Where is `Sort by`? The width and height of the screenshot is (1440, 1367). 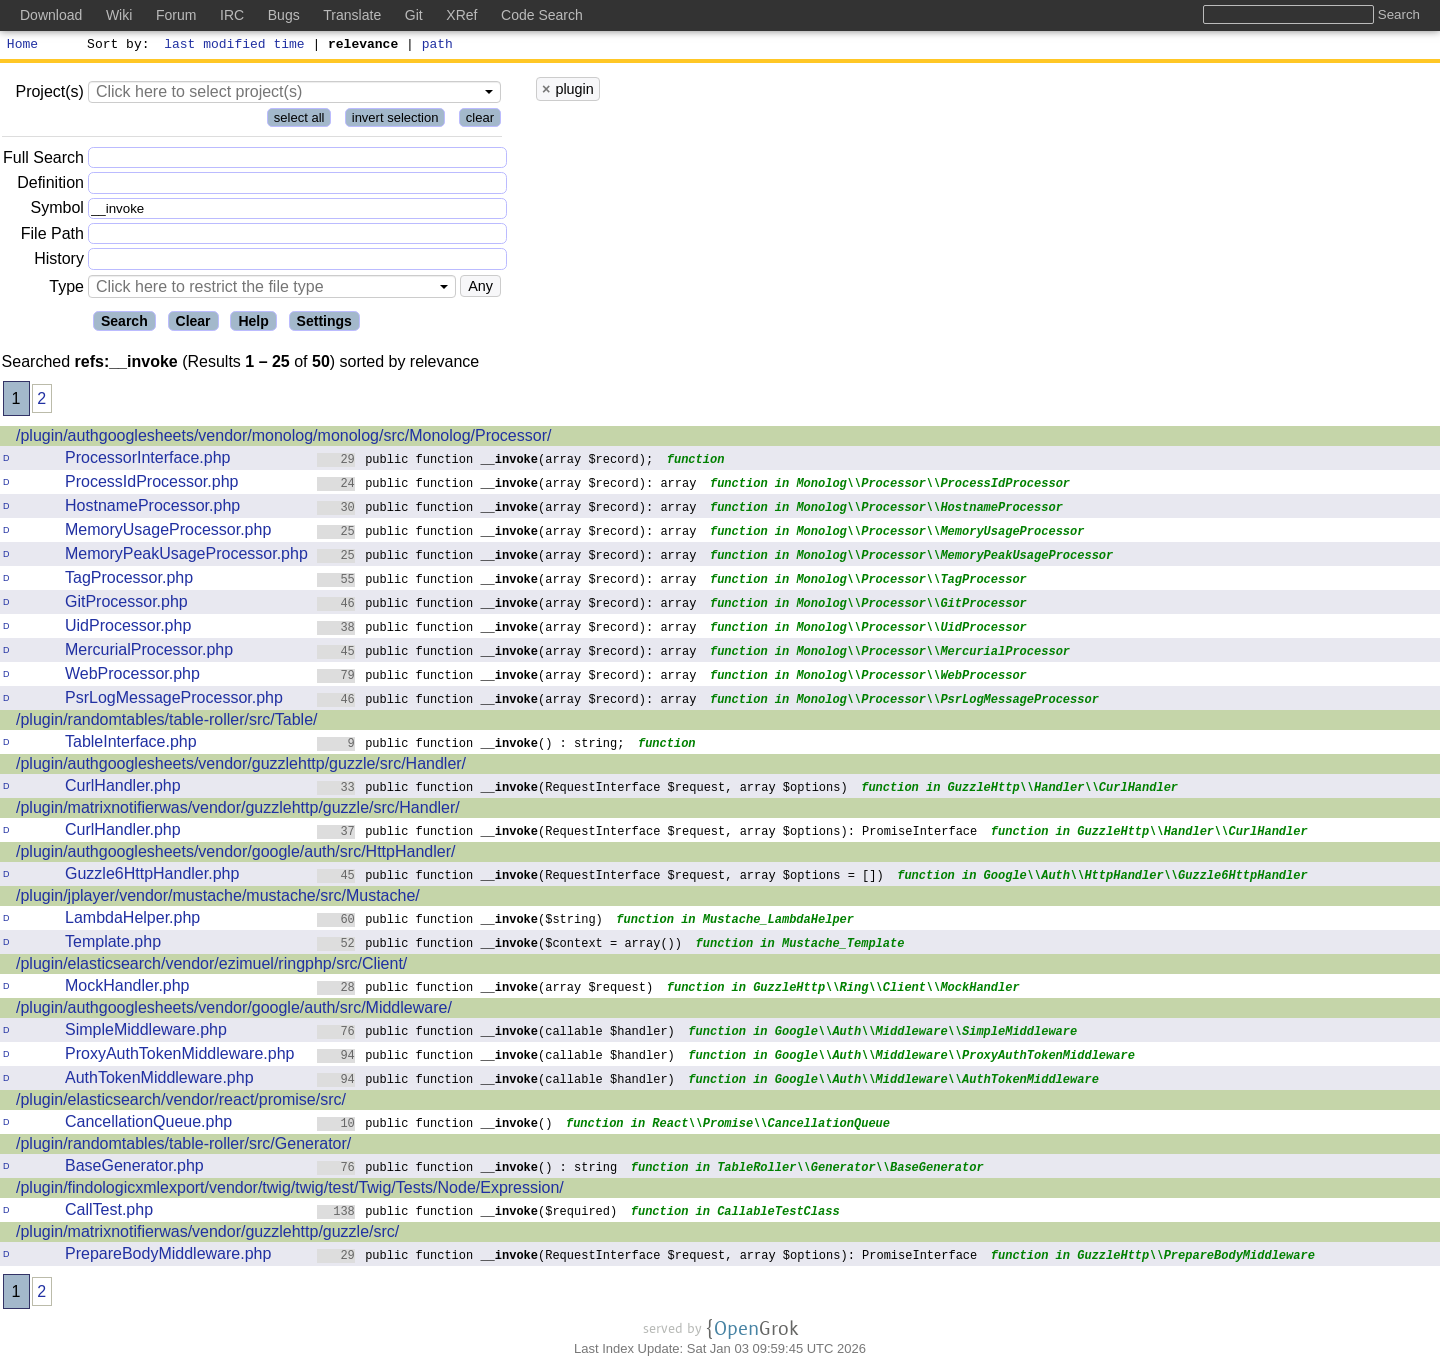
Sort by is located at coordinates (115, 46).